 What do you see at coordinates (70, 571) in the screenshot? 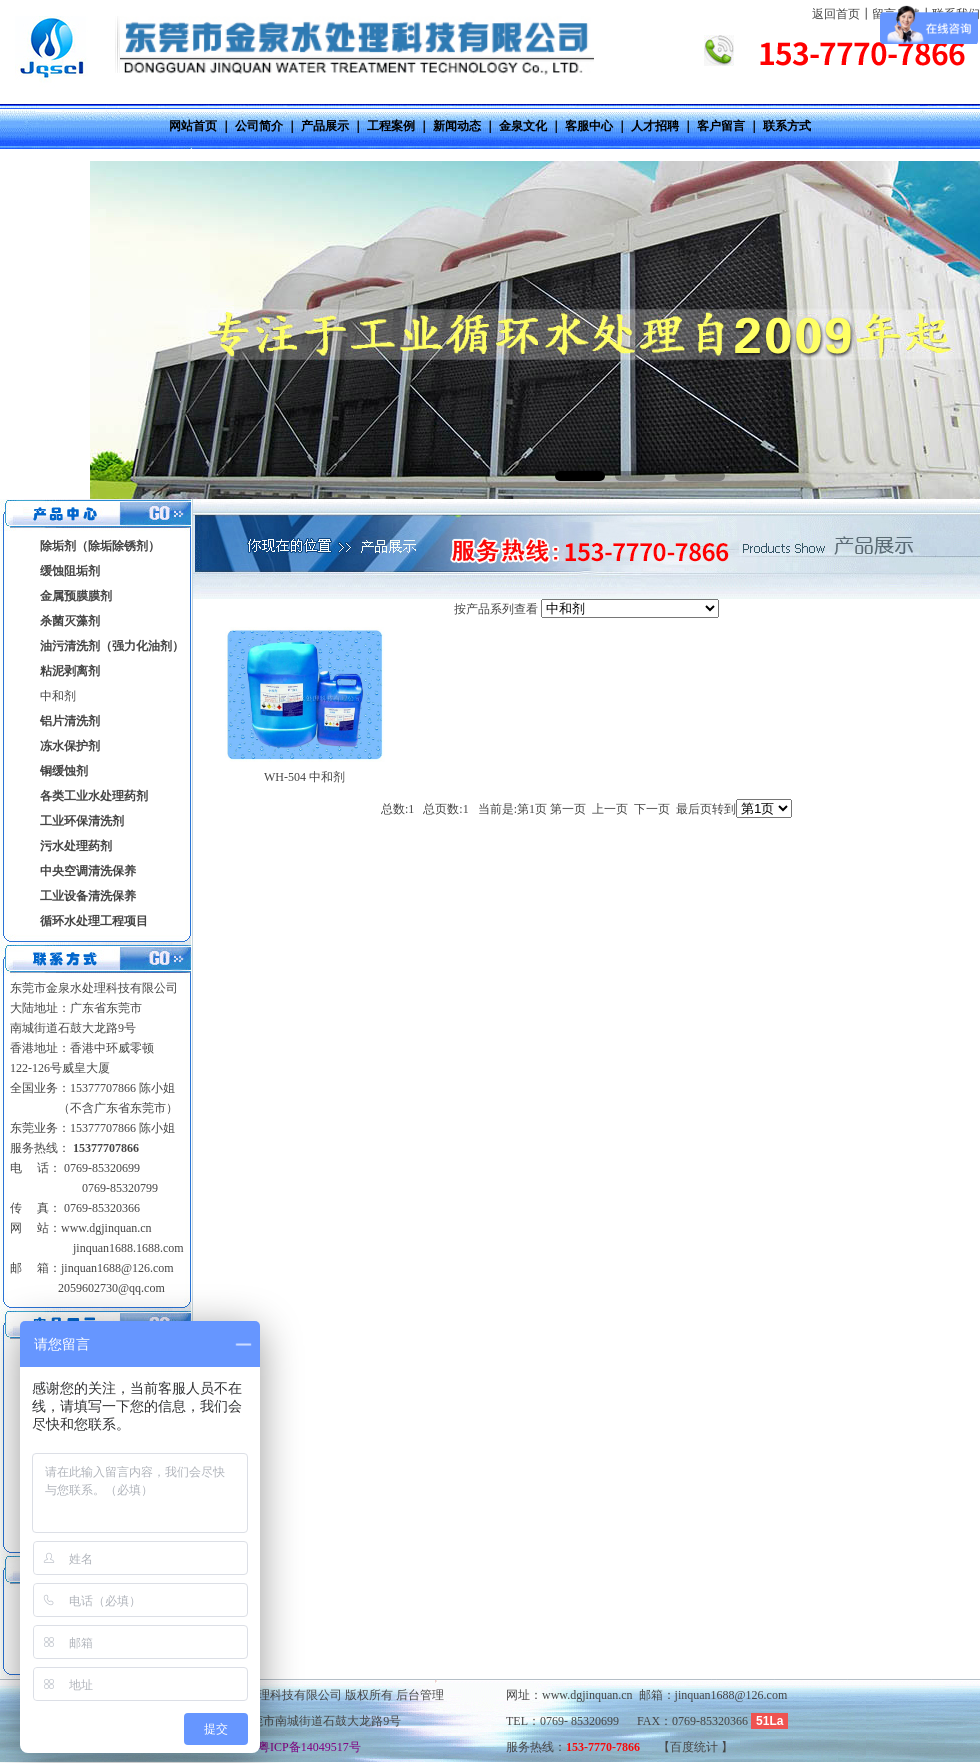
I see `缓蚀阻垢剂` at bounding box center [70, 571].